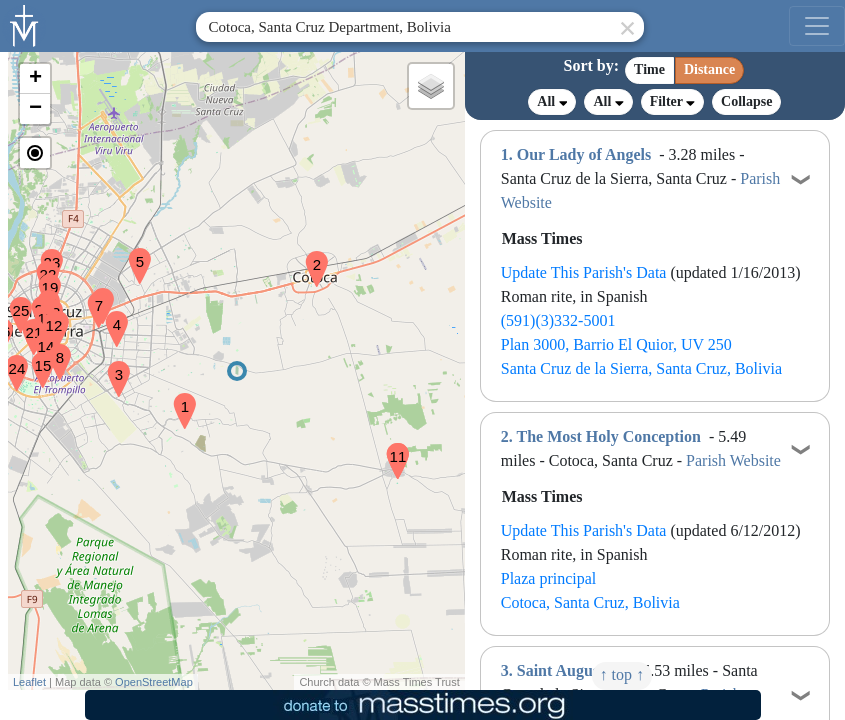 The height and width of the screenshot is (720, 845). I want to click on Leaflet, so click(29, 682).